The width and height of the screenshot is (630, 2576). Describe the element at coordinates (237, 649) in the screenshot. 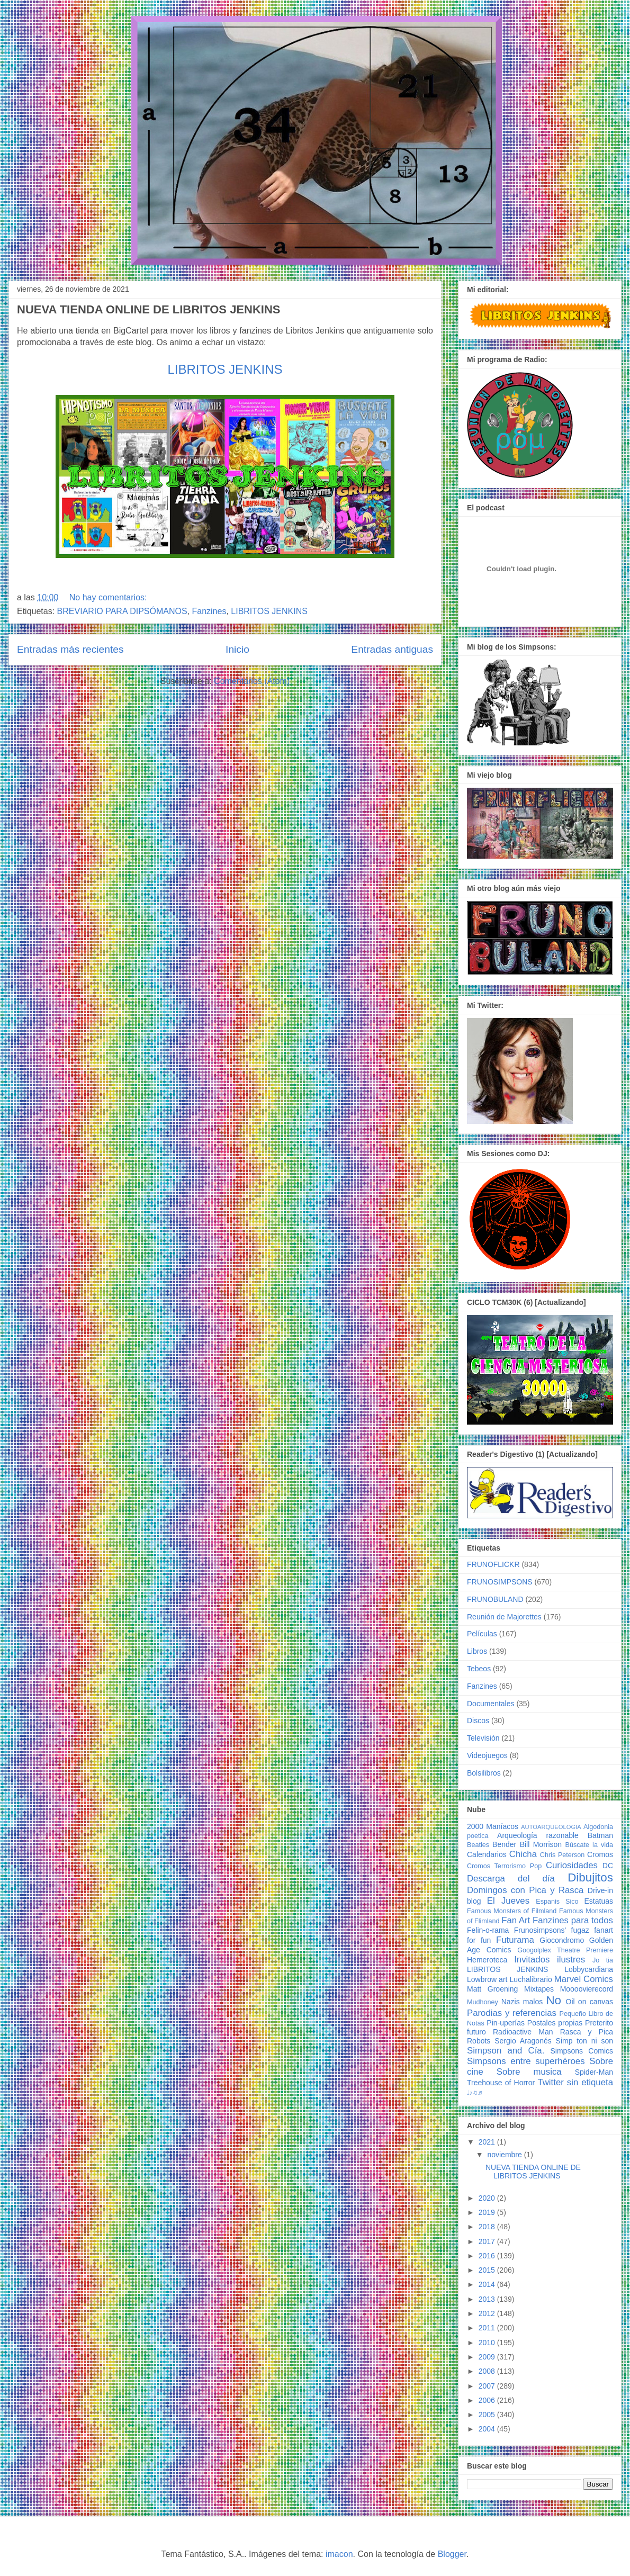

I see `Inicio` at that location.